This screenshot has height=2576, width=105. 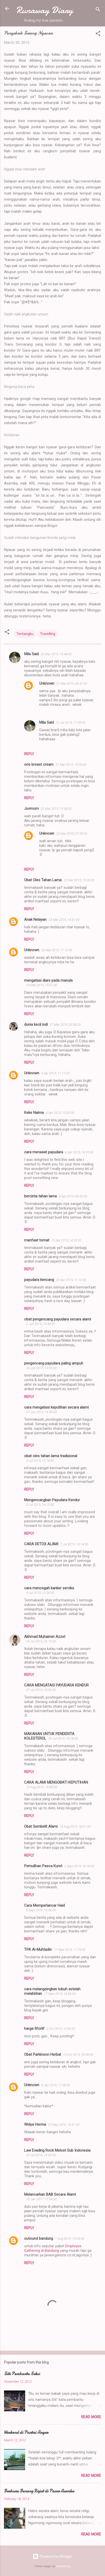 I want to click on pengencang payudara paling ampuh, so click(x=53, y=1363).